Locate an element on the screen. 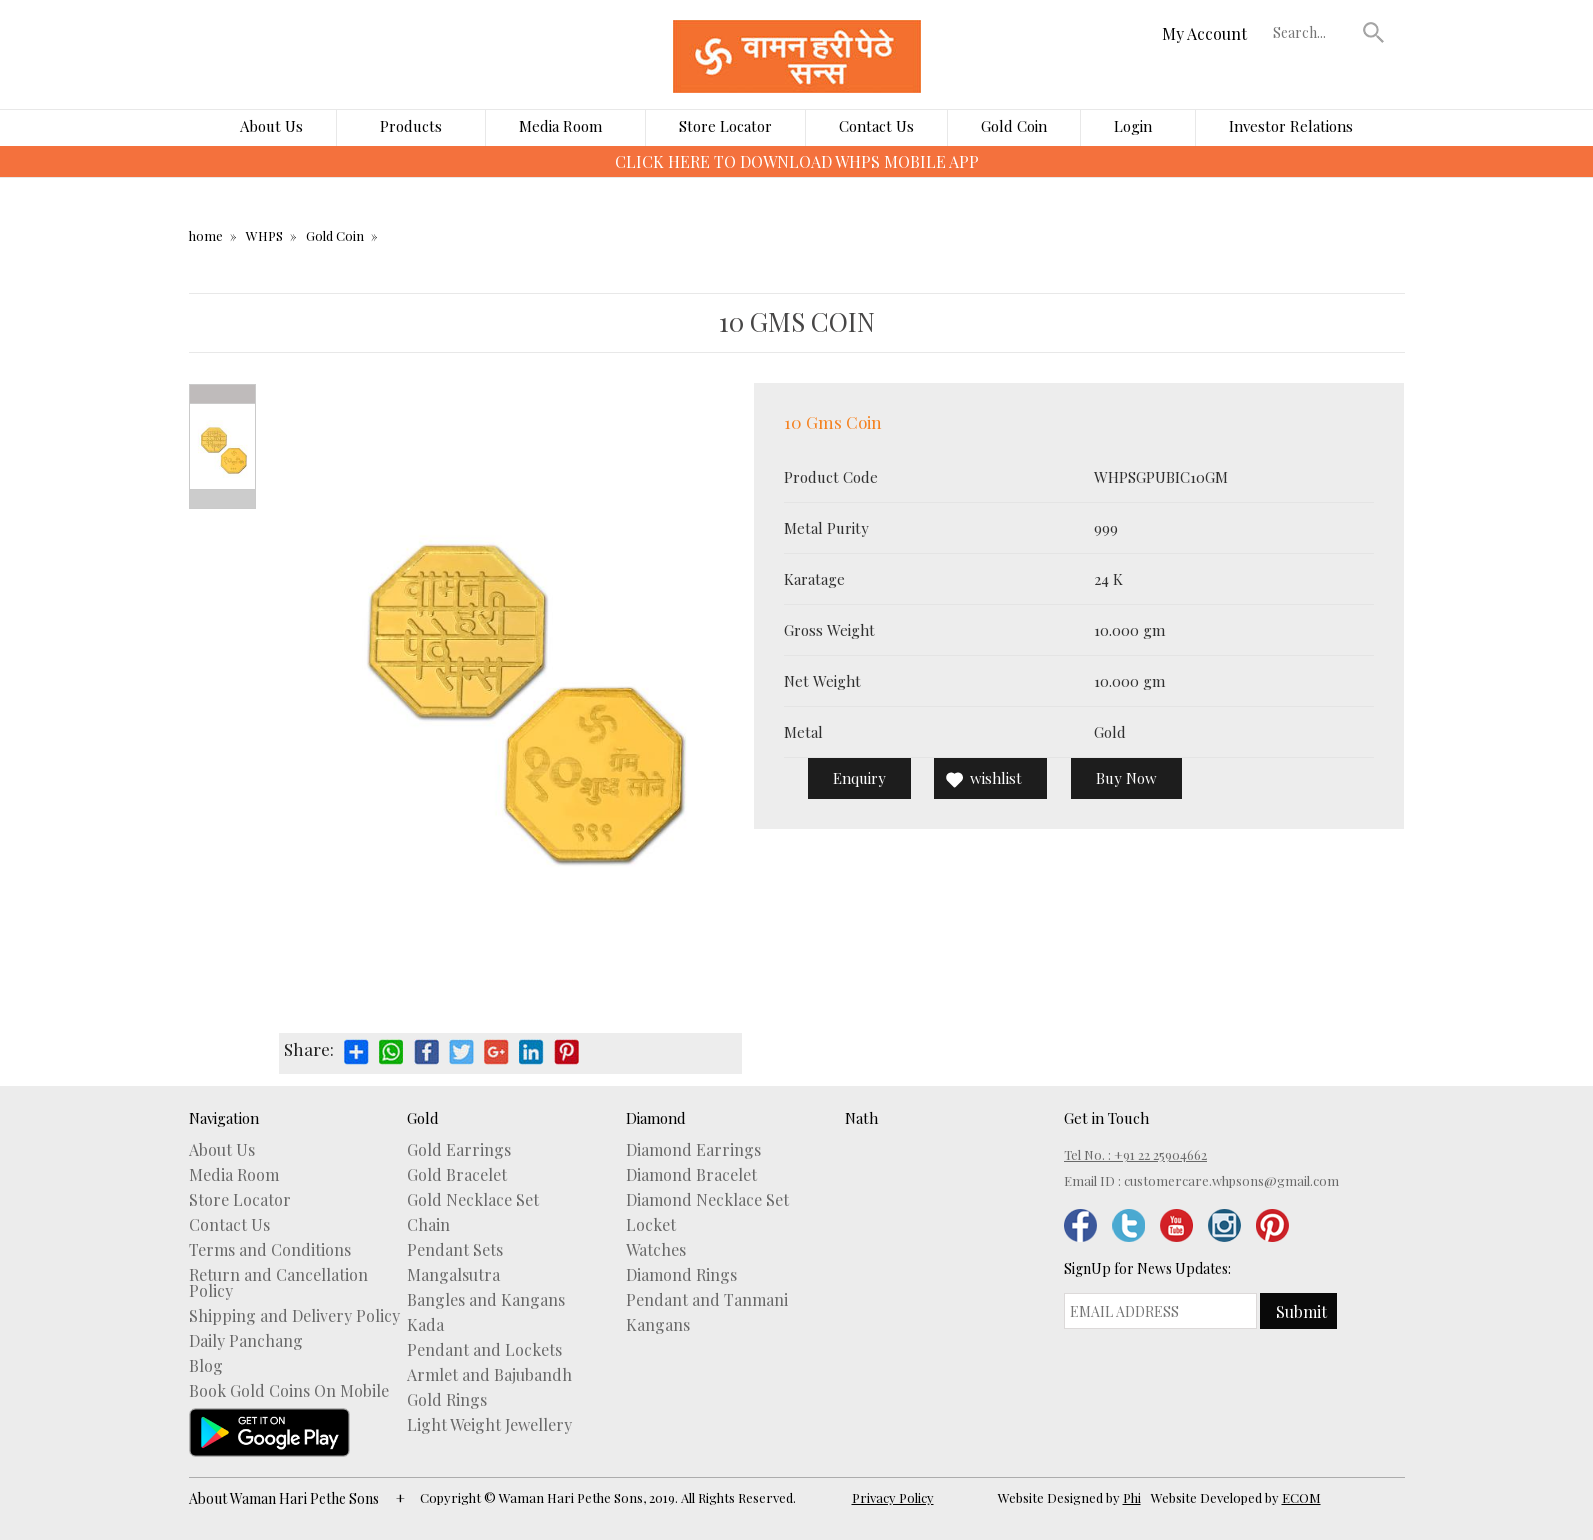 The image size is (1593, 1540). Pendant Sets is located at coordinates (455, 1250).